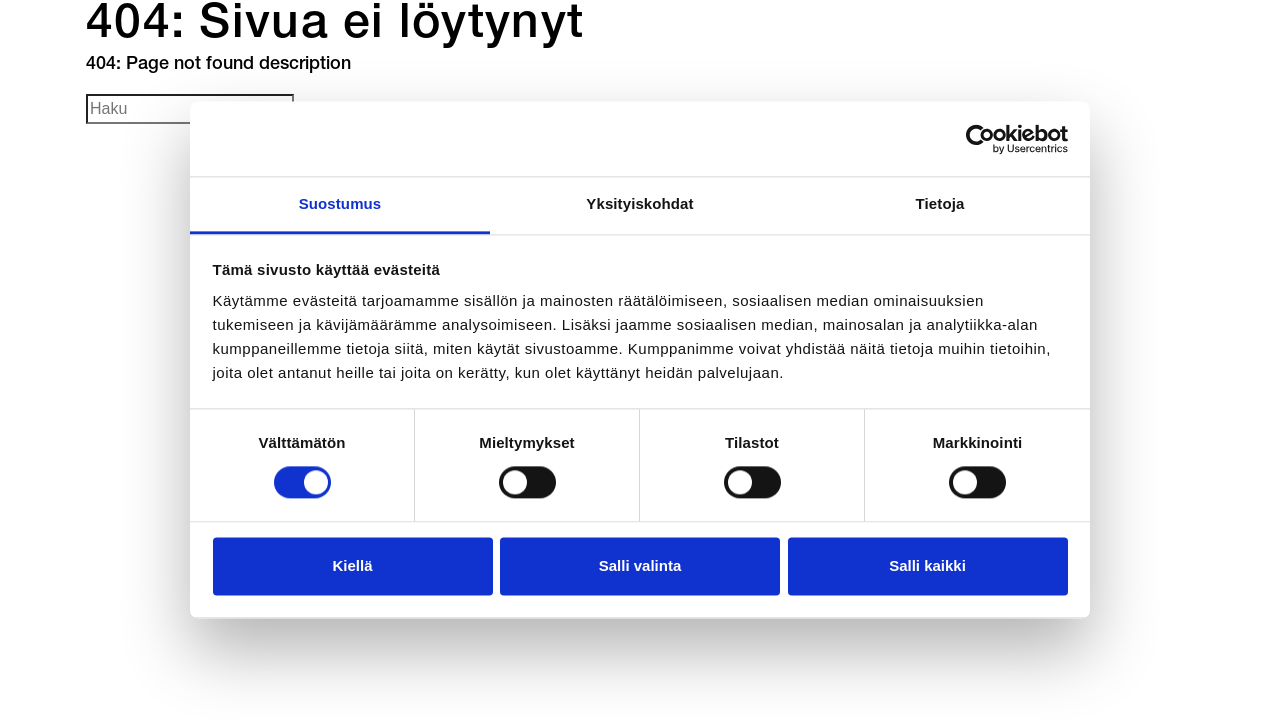 Image resolution: width=1280 pixels, height=720 pixels. Describe the element at coordinates (640, 565) in the screenshot. I see `Salli valinta` at that location.